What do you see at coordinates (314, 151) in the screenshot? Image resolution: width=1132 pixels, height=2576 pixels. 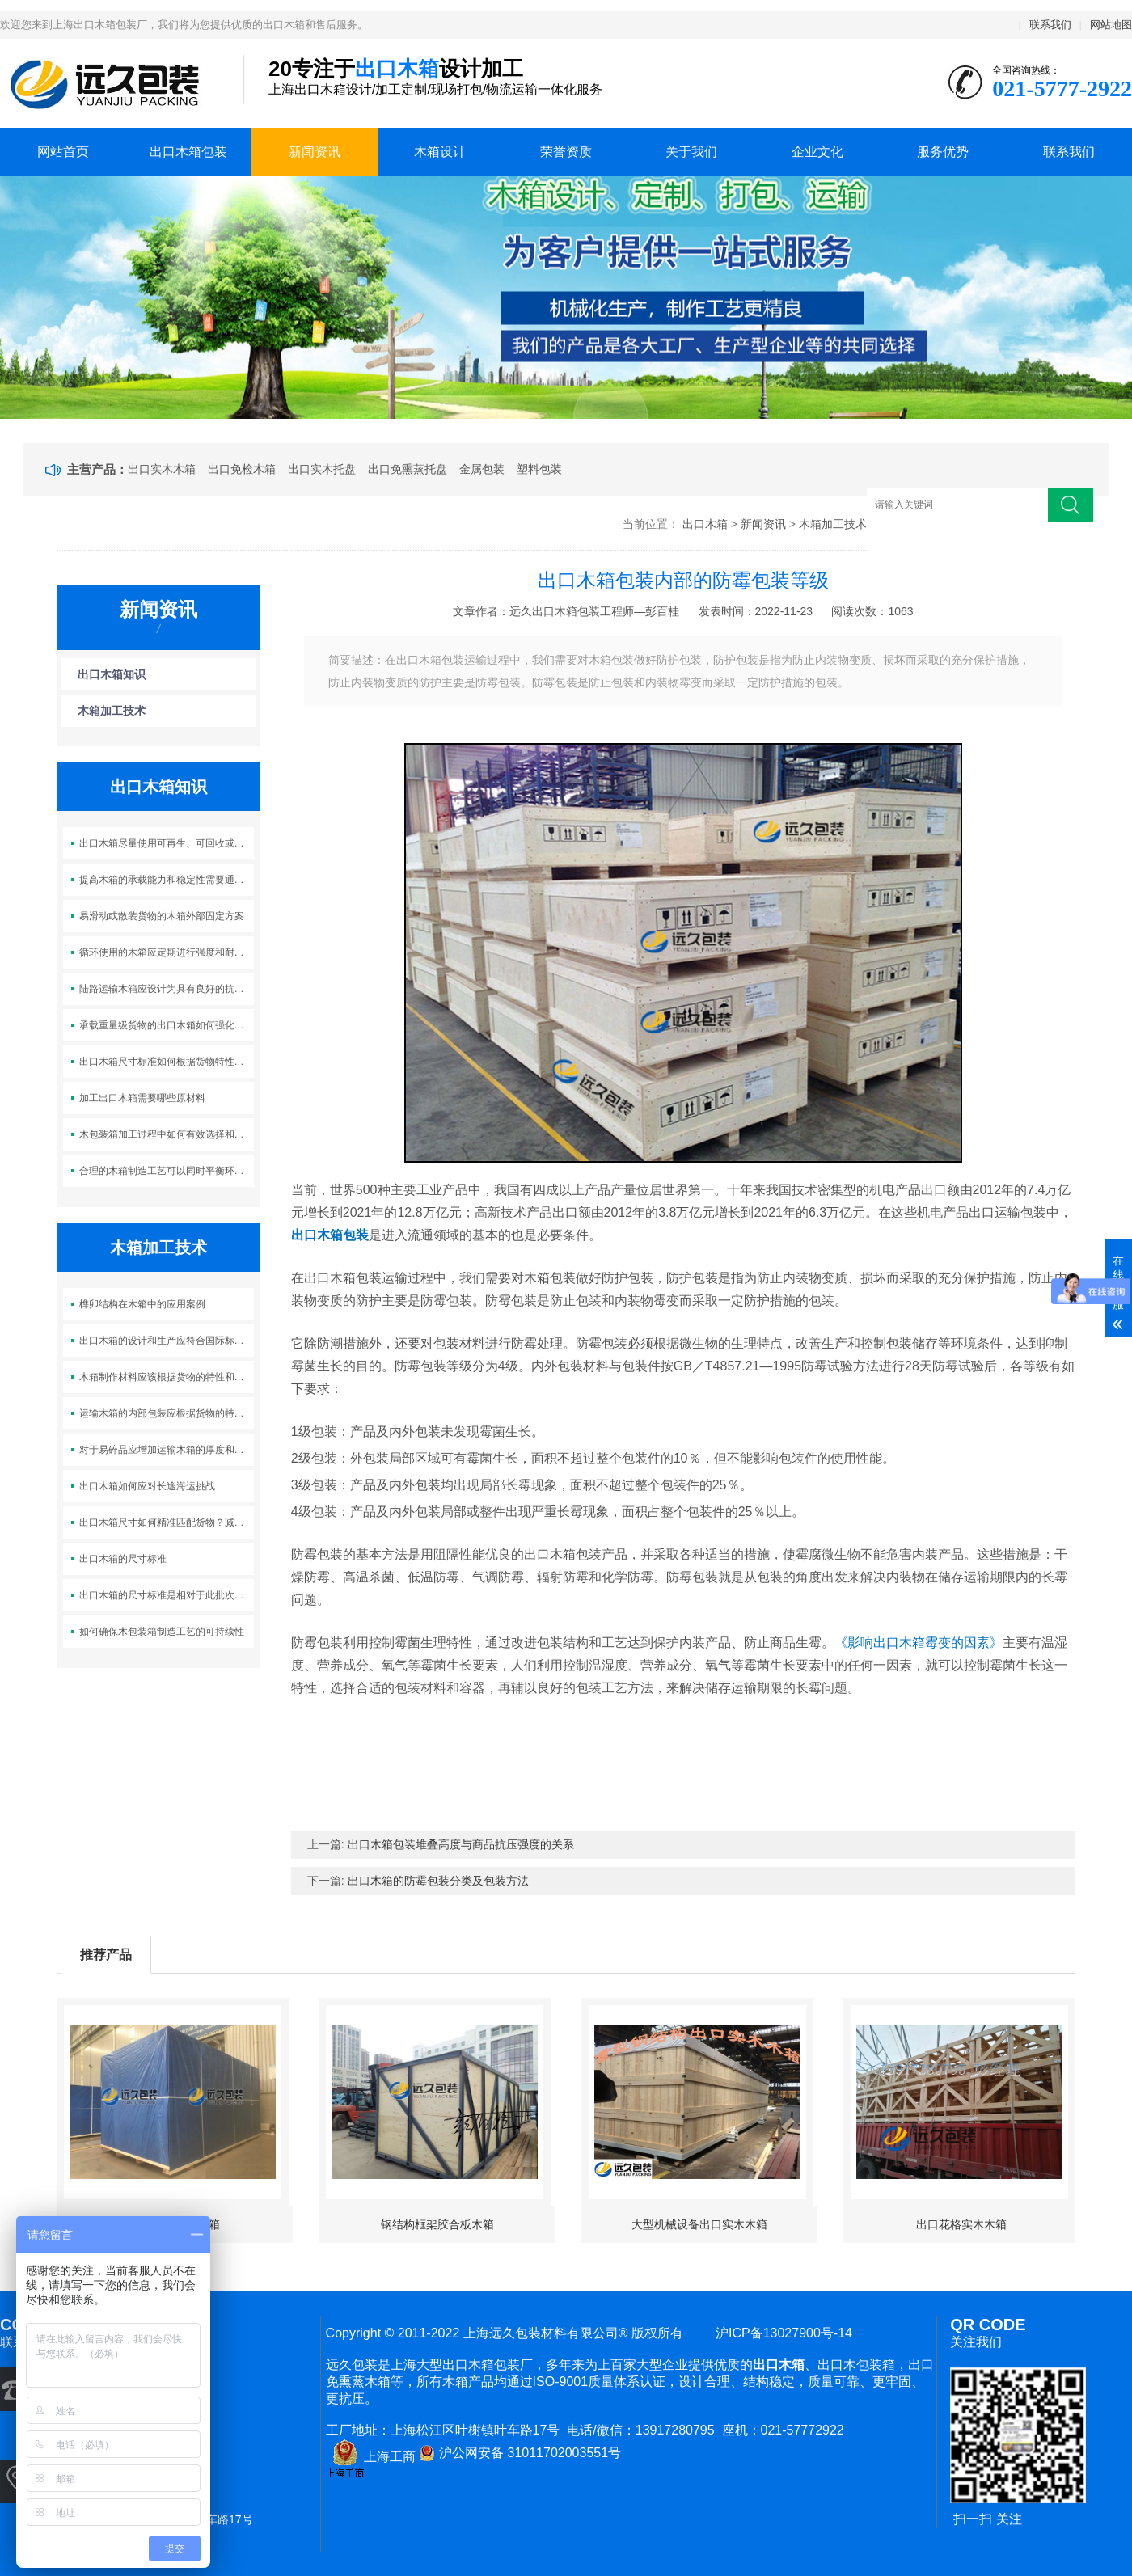 I see `新闻资讯` at bounding box center [314, 151].